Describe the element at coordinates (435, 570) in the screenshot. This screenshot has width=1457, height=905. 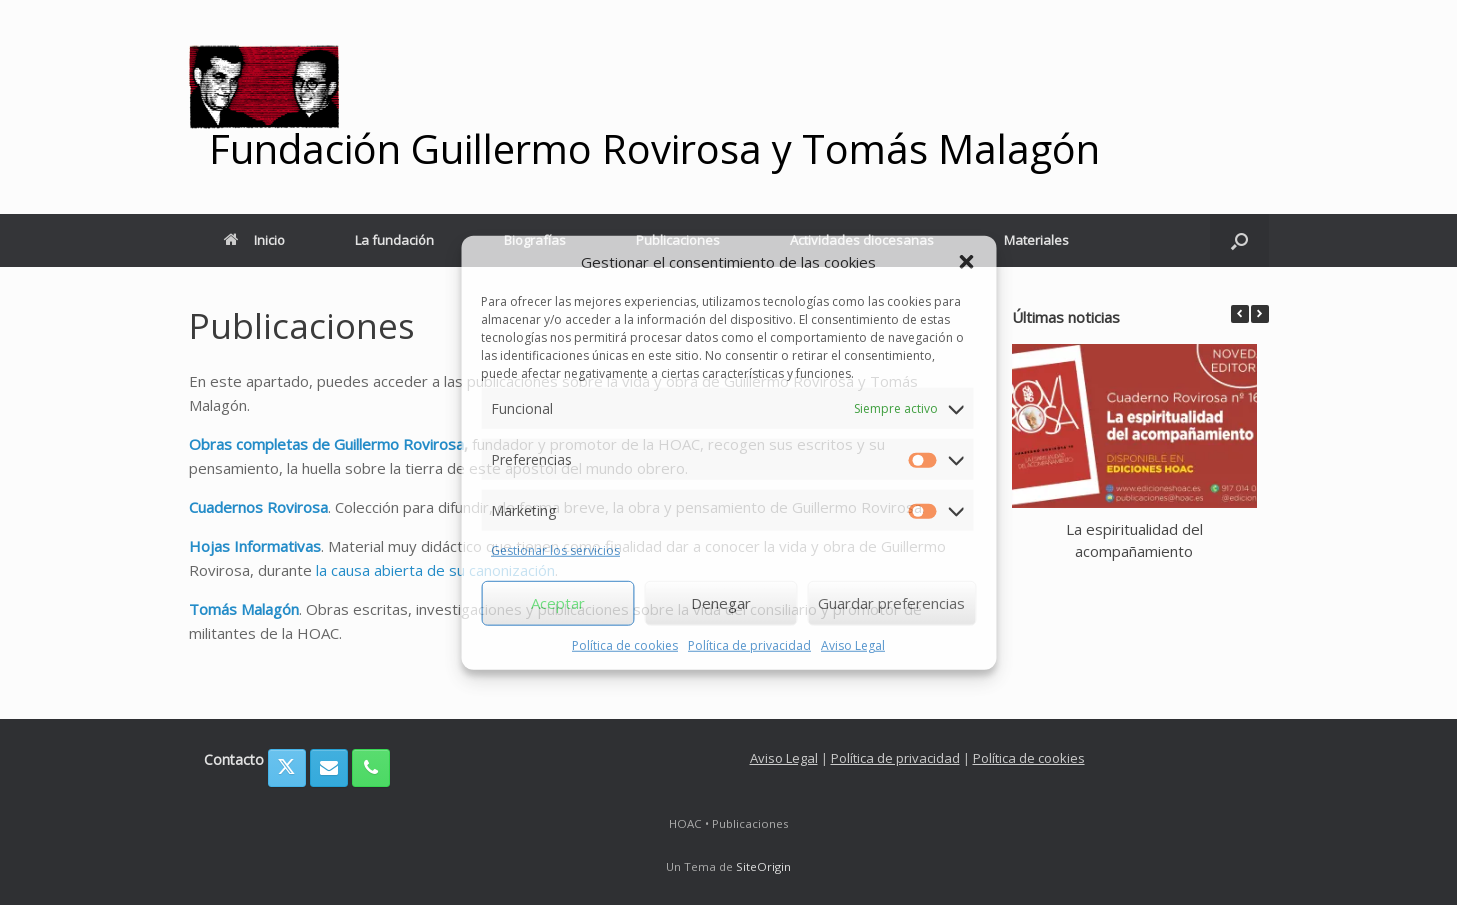
I see `la causa abierta de su canonización` at that location.